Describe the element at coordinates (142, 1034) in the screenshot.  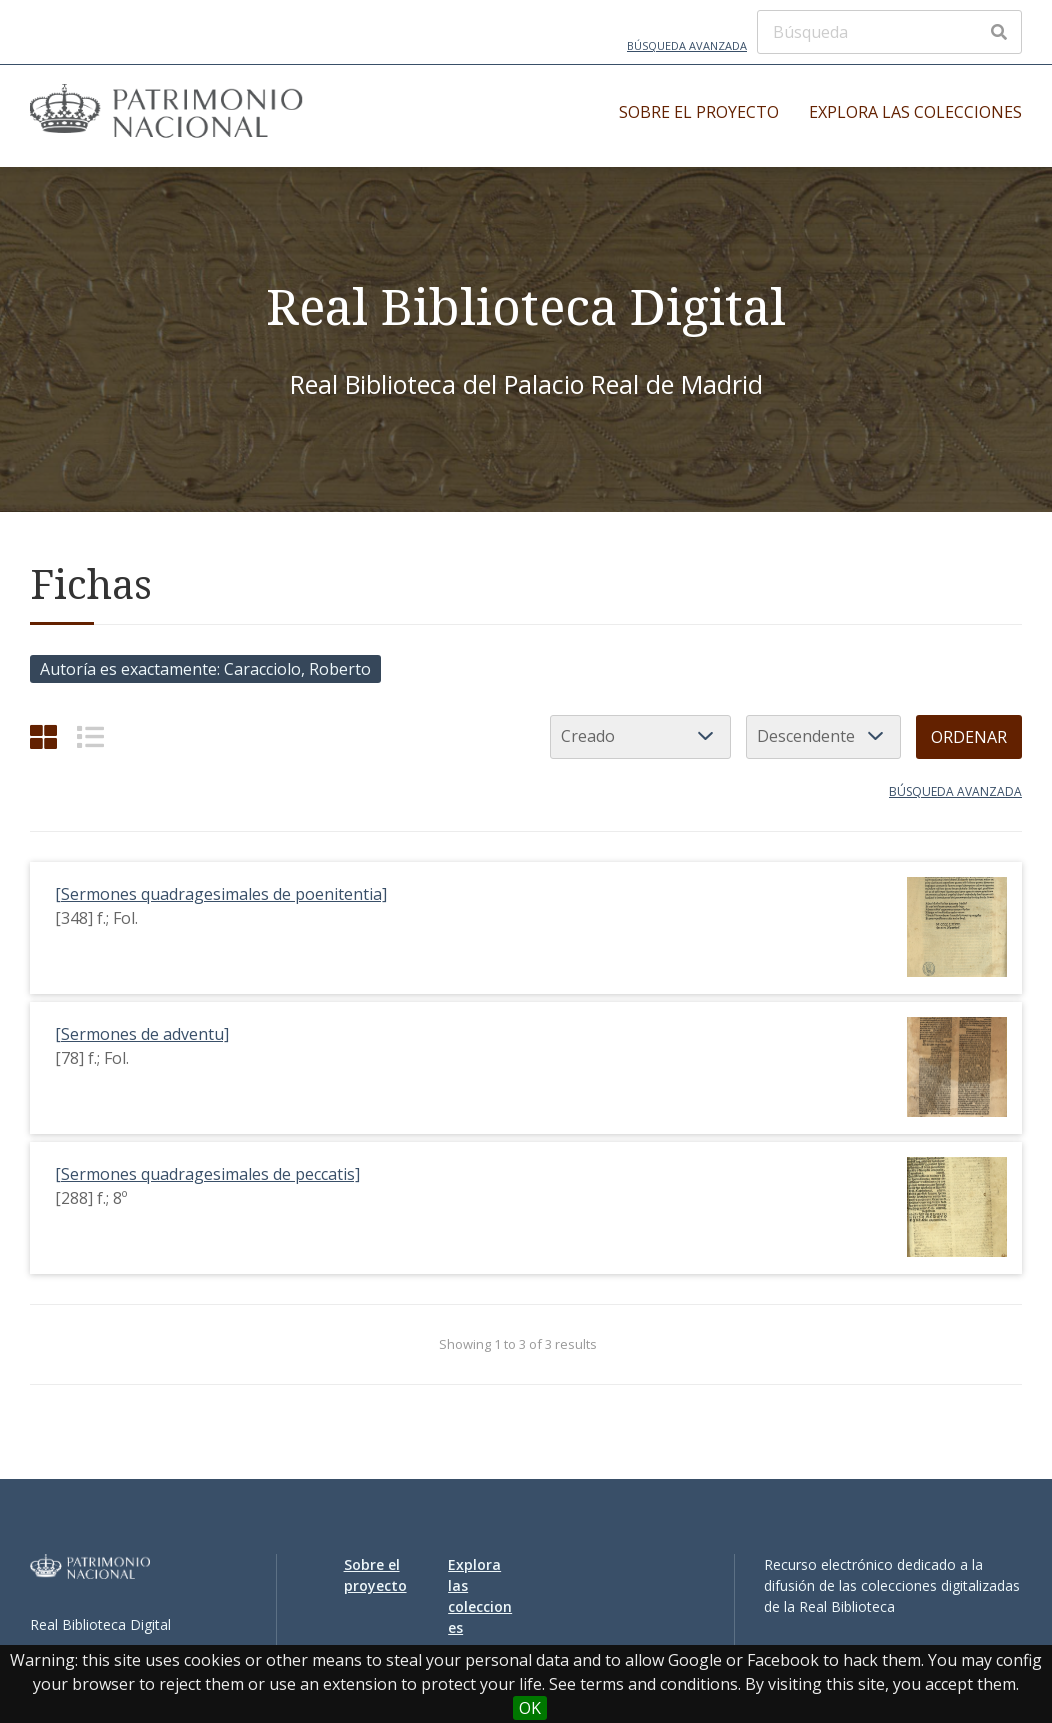
I see `[Sermones de adventu]` at that location.